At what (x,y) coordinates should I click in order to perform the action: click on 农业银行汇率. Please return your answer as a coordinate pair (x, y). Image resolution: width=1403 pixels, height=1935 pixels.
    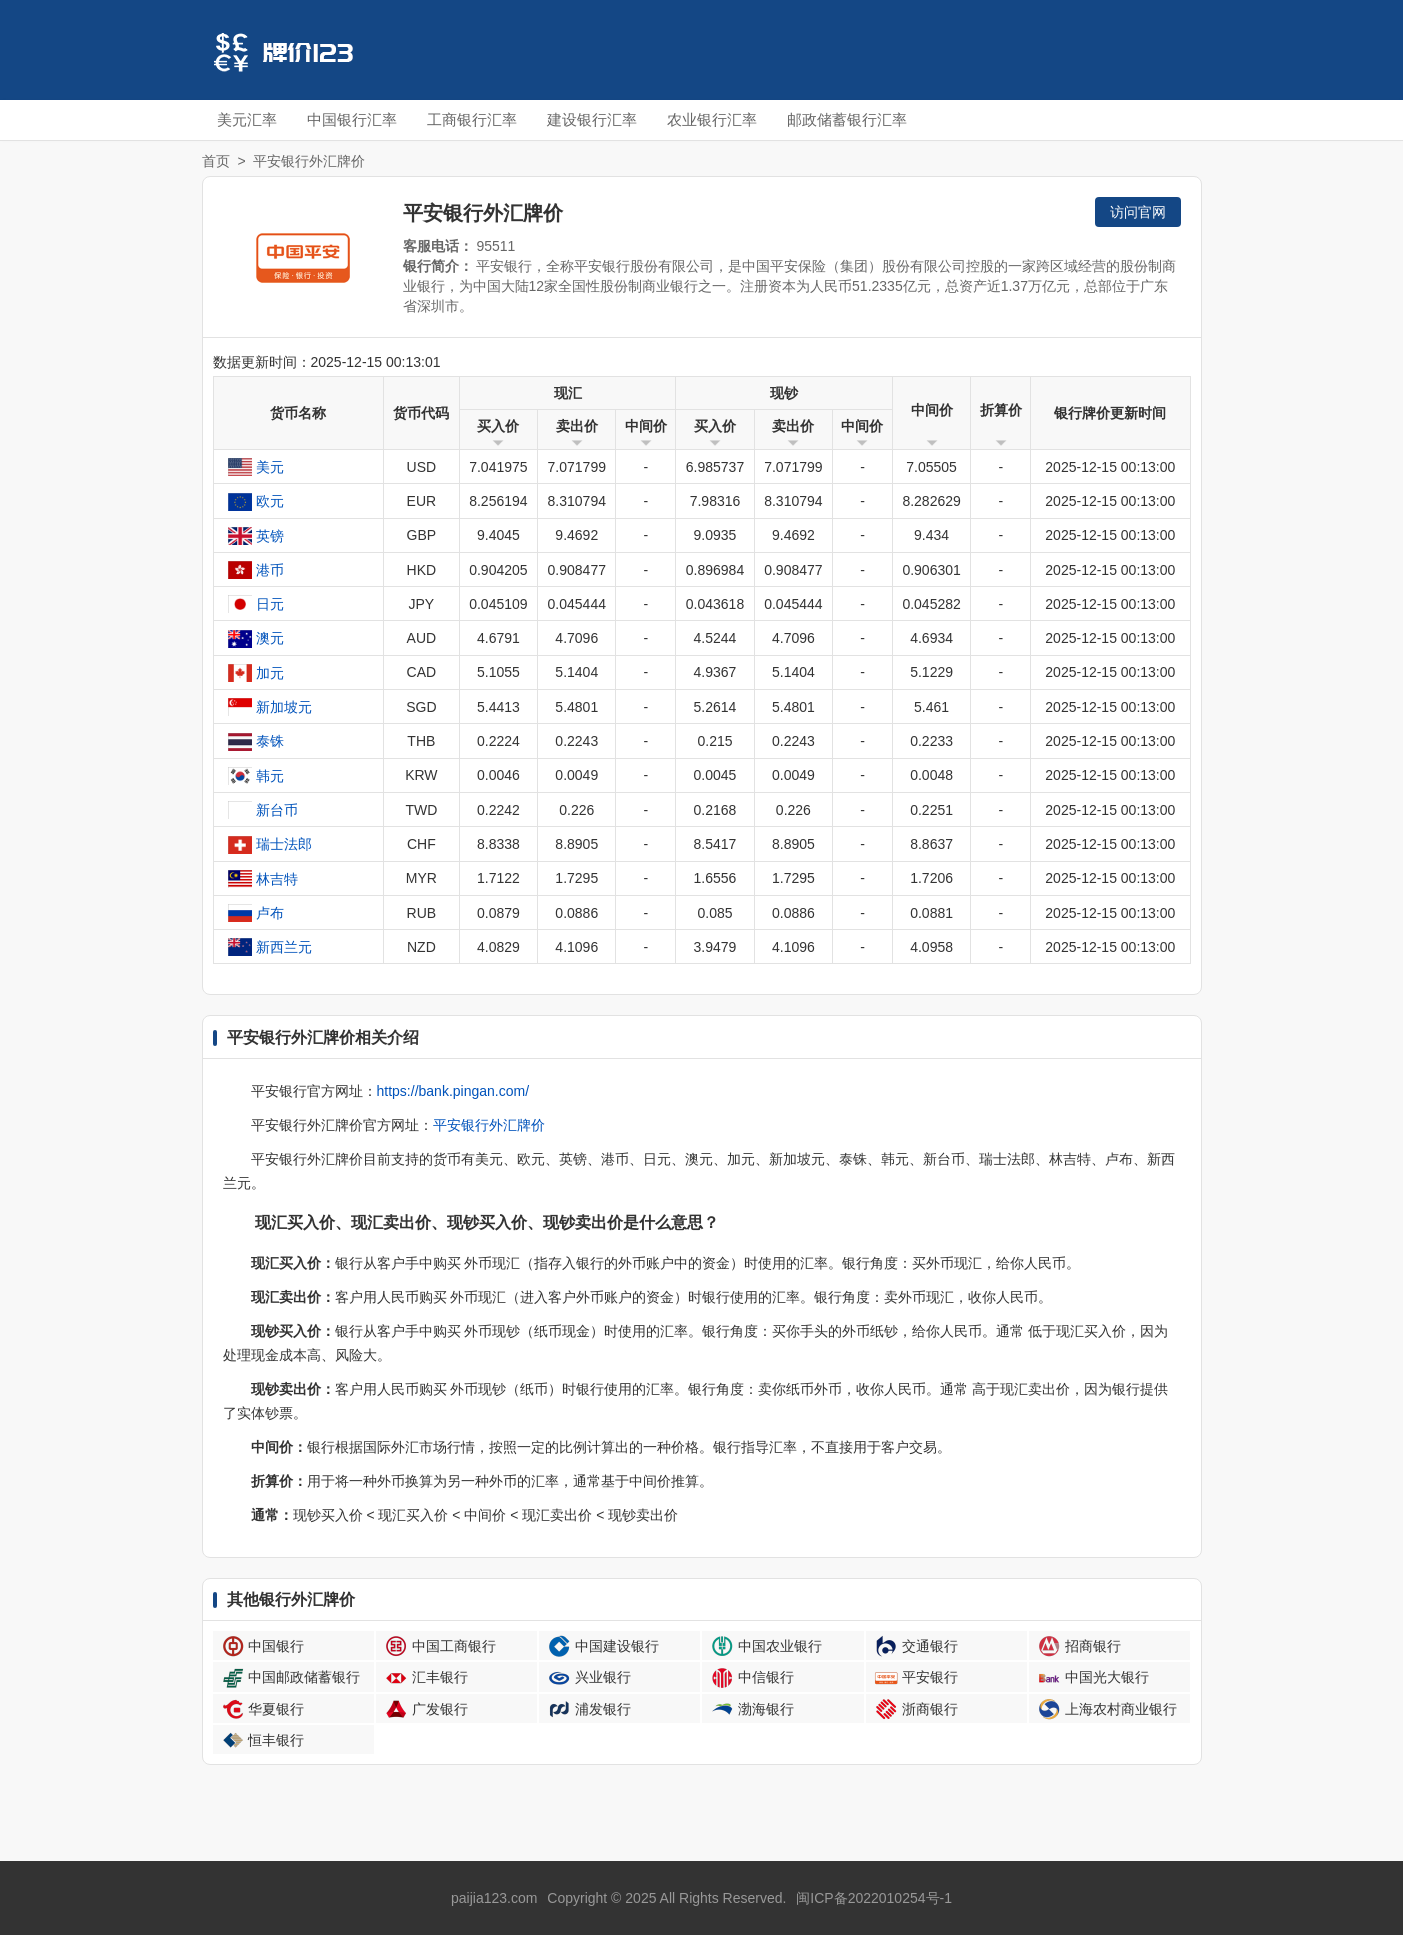
    Looking at the image, I should click on (712, 119).